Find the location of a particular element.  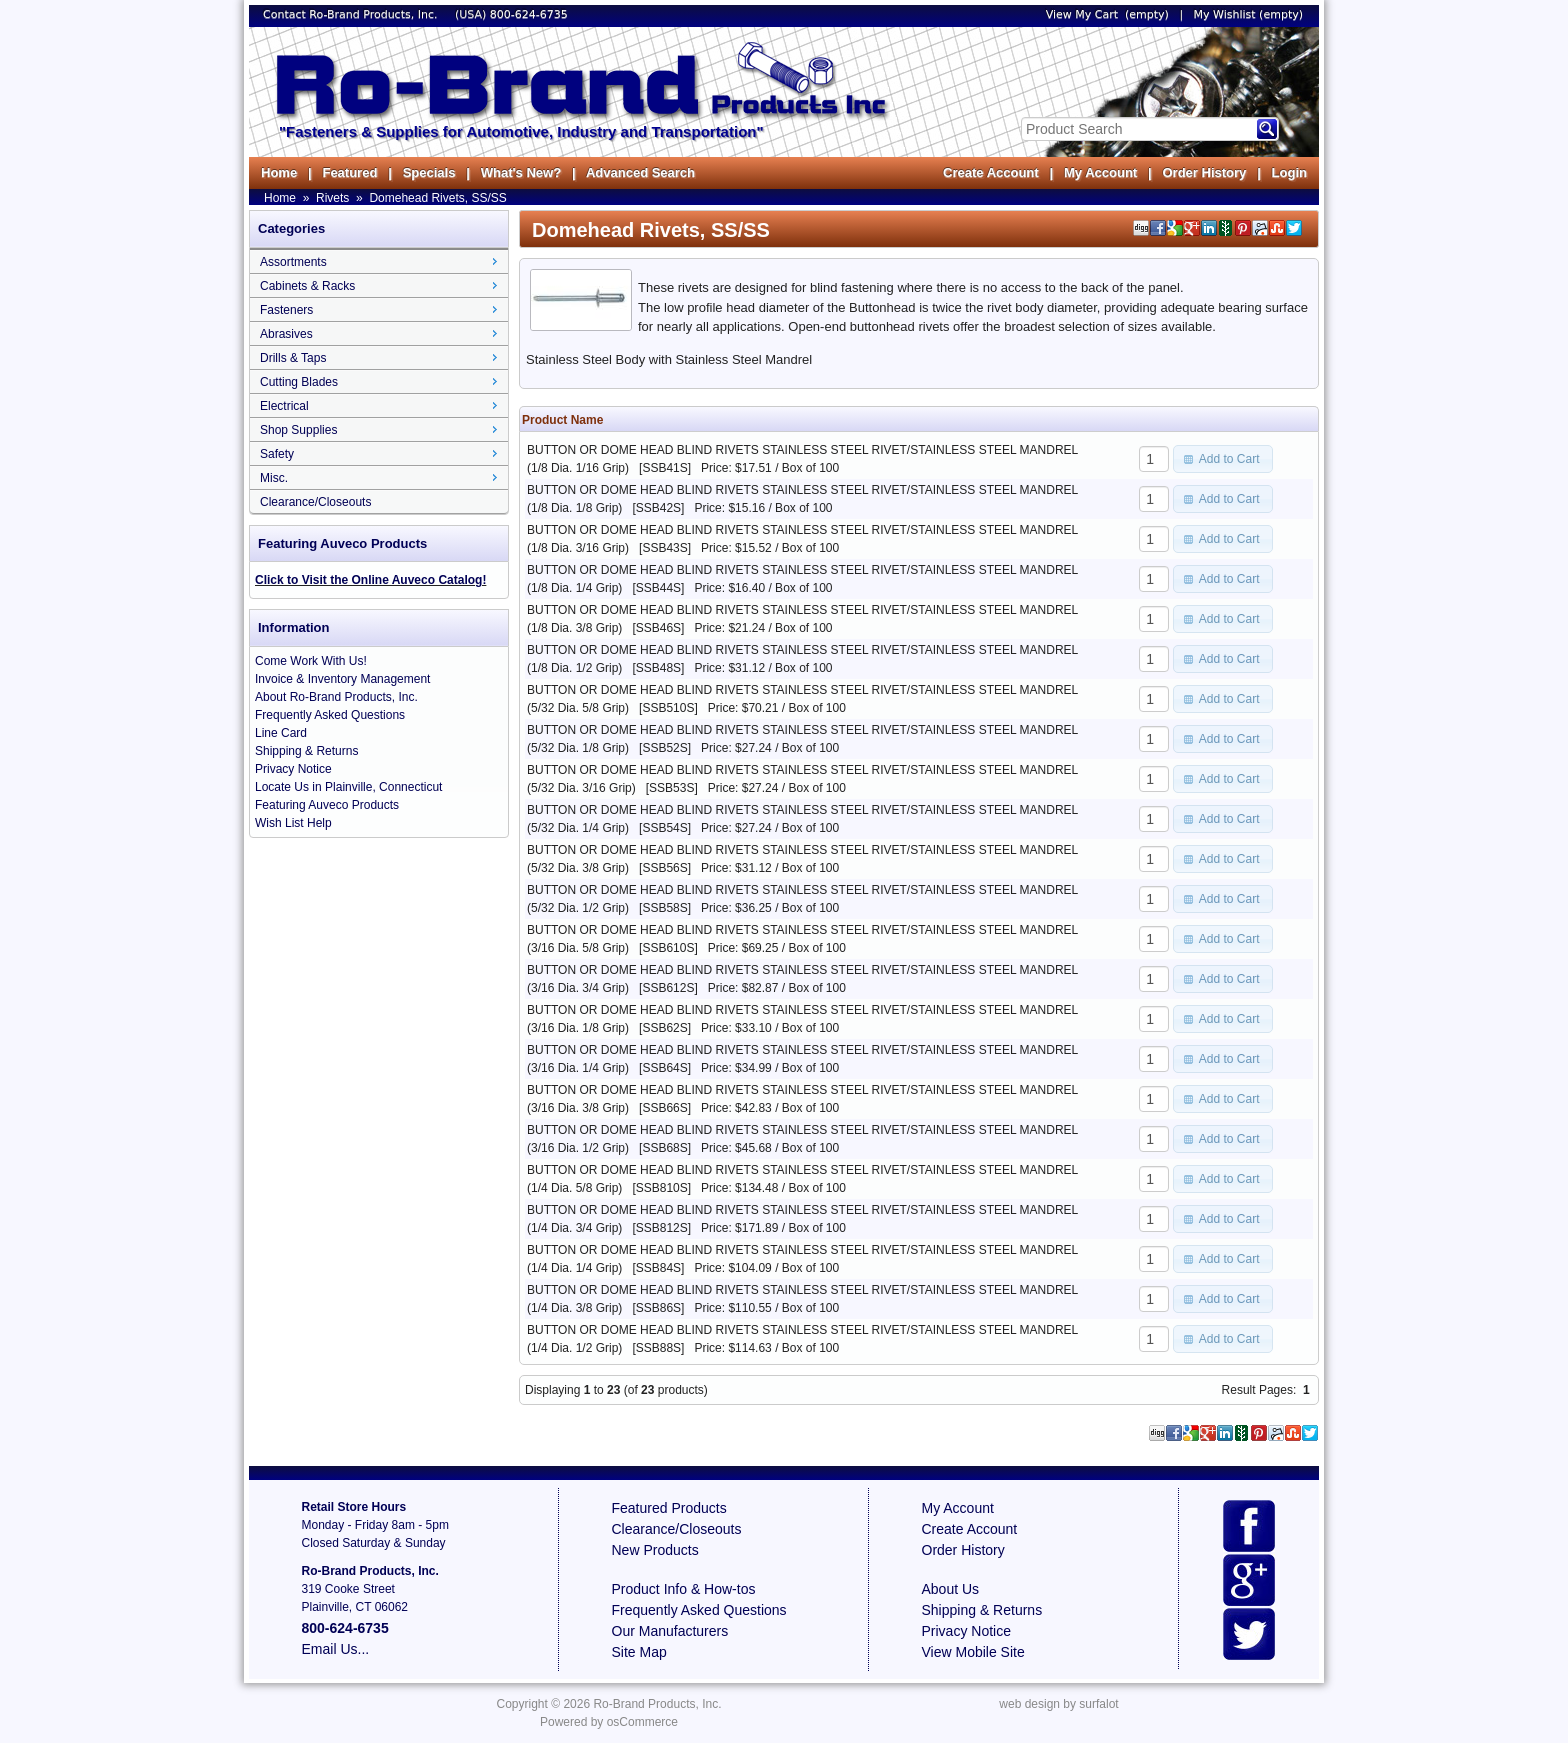

Electrical is located at coordinates (284, 406).